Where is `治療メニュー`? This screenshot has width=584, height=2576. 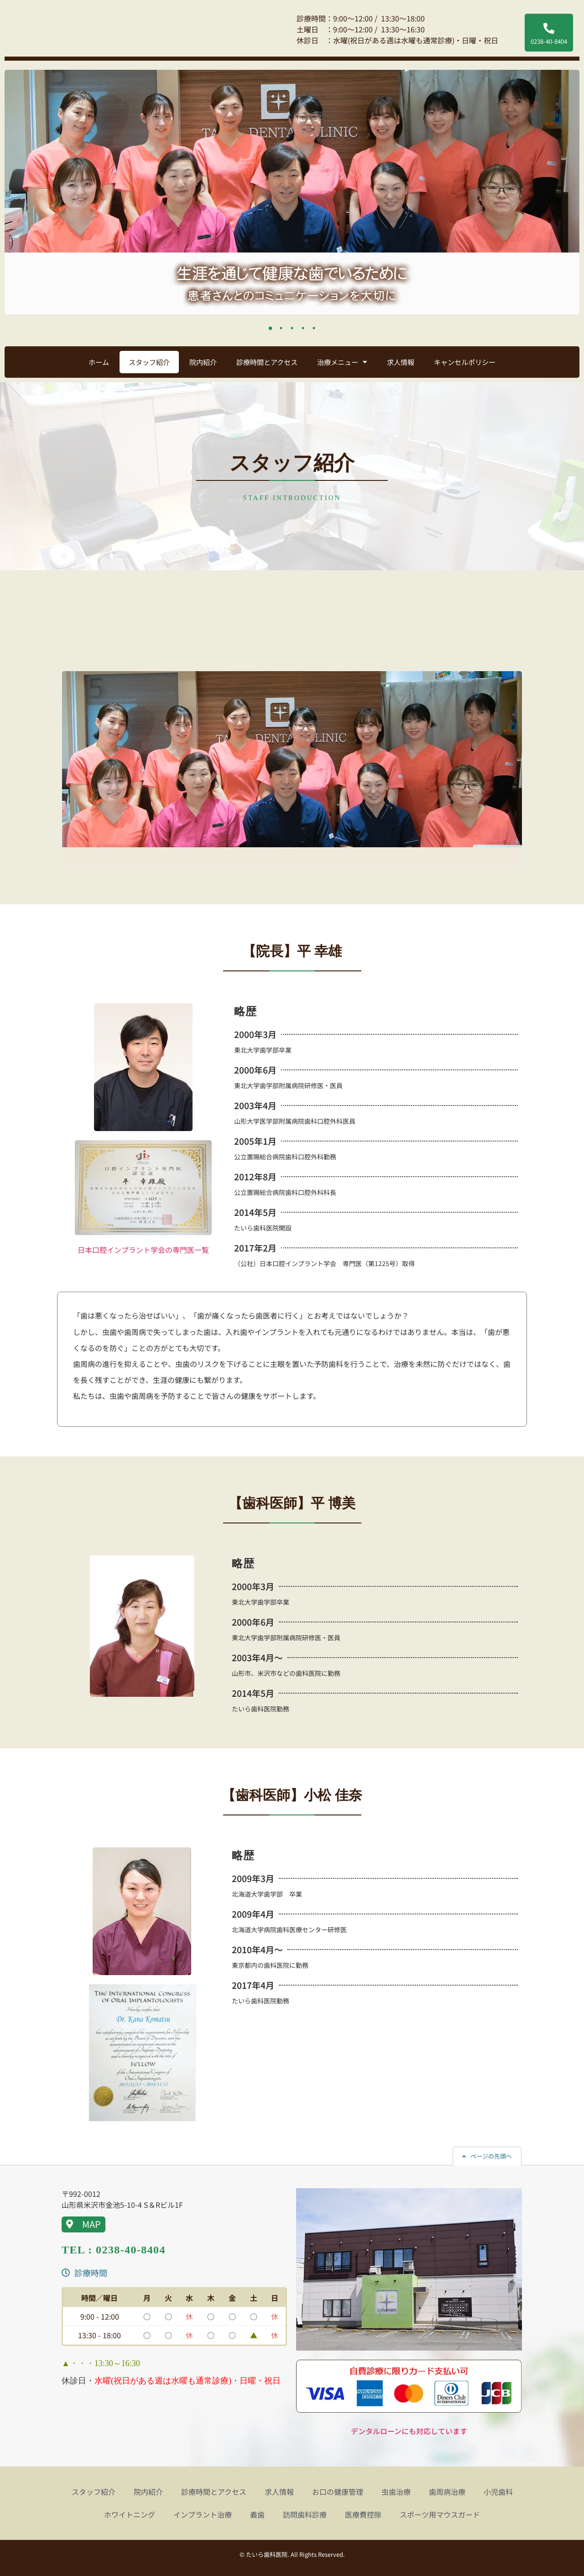
治療メニュー is located at coordinates (342, 362).